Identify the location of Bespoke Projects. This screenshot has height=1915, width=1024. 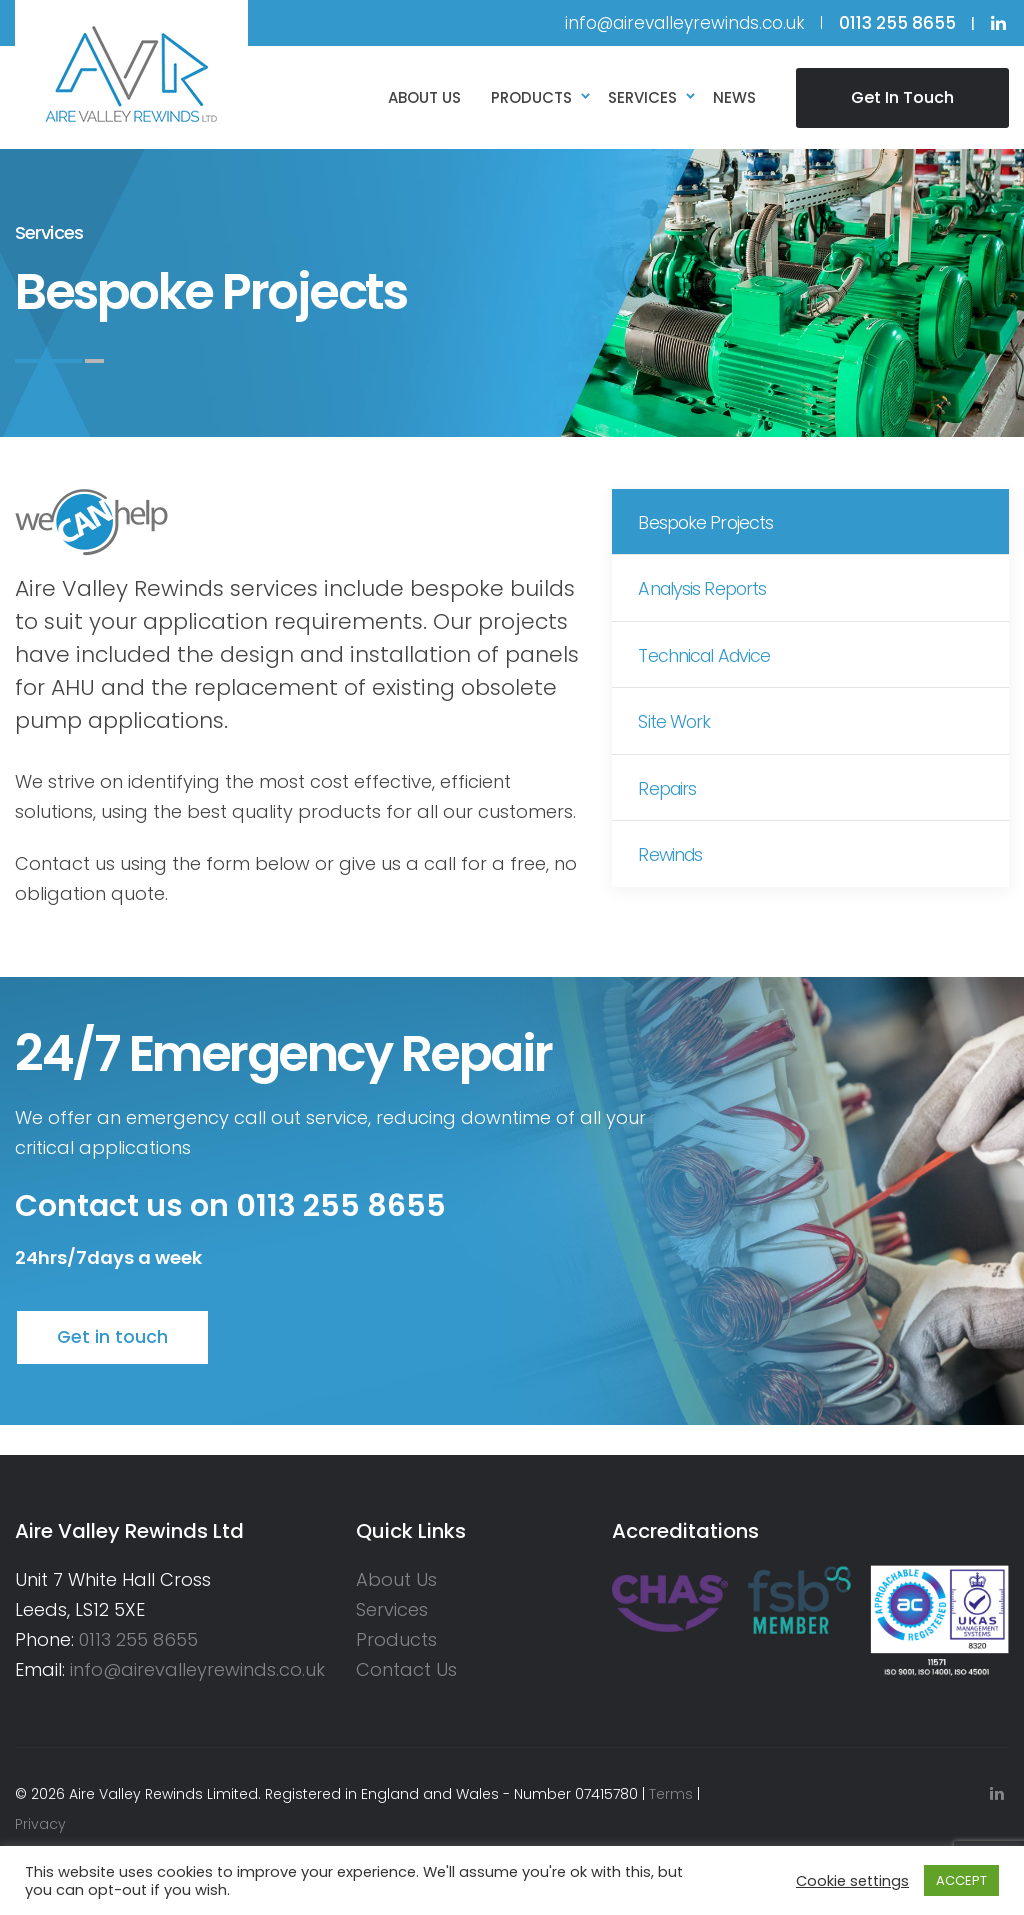
(711, 525).